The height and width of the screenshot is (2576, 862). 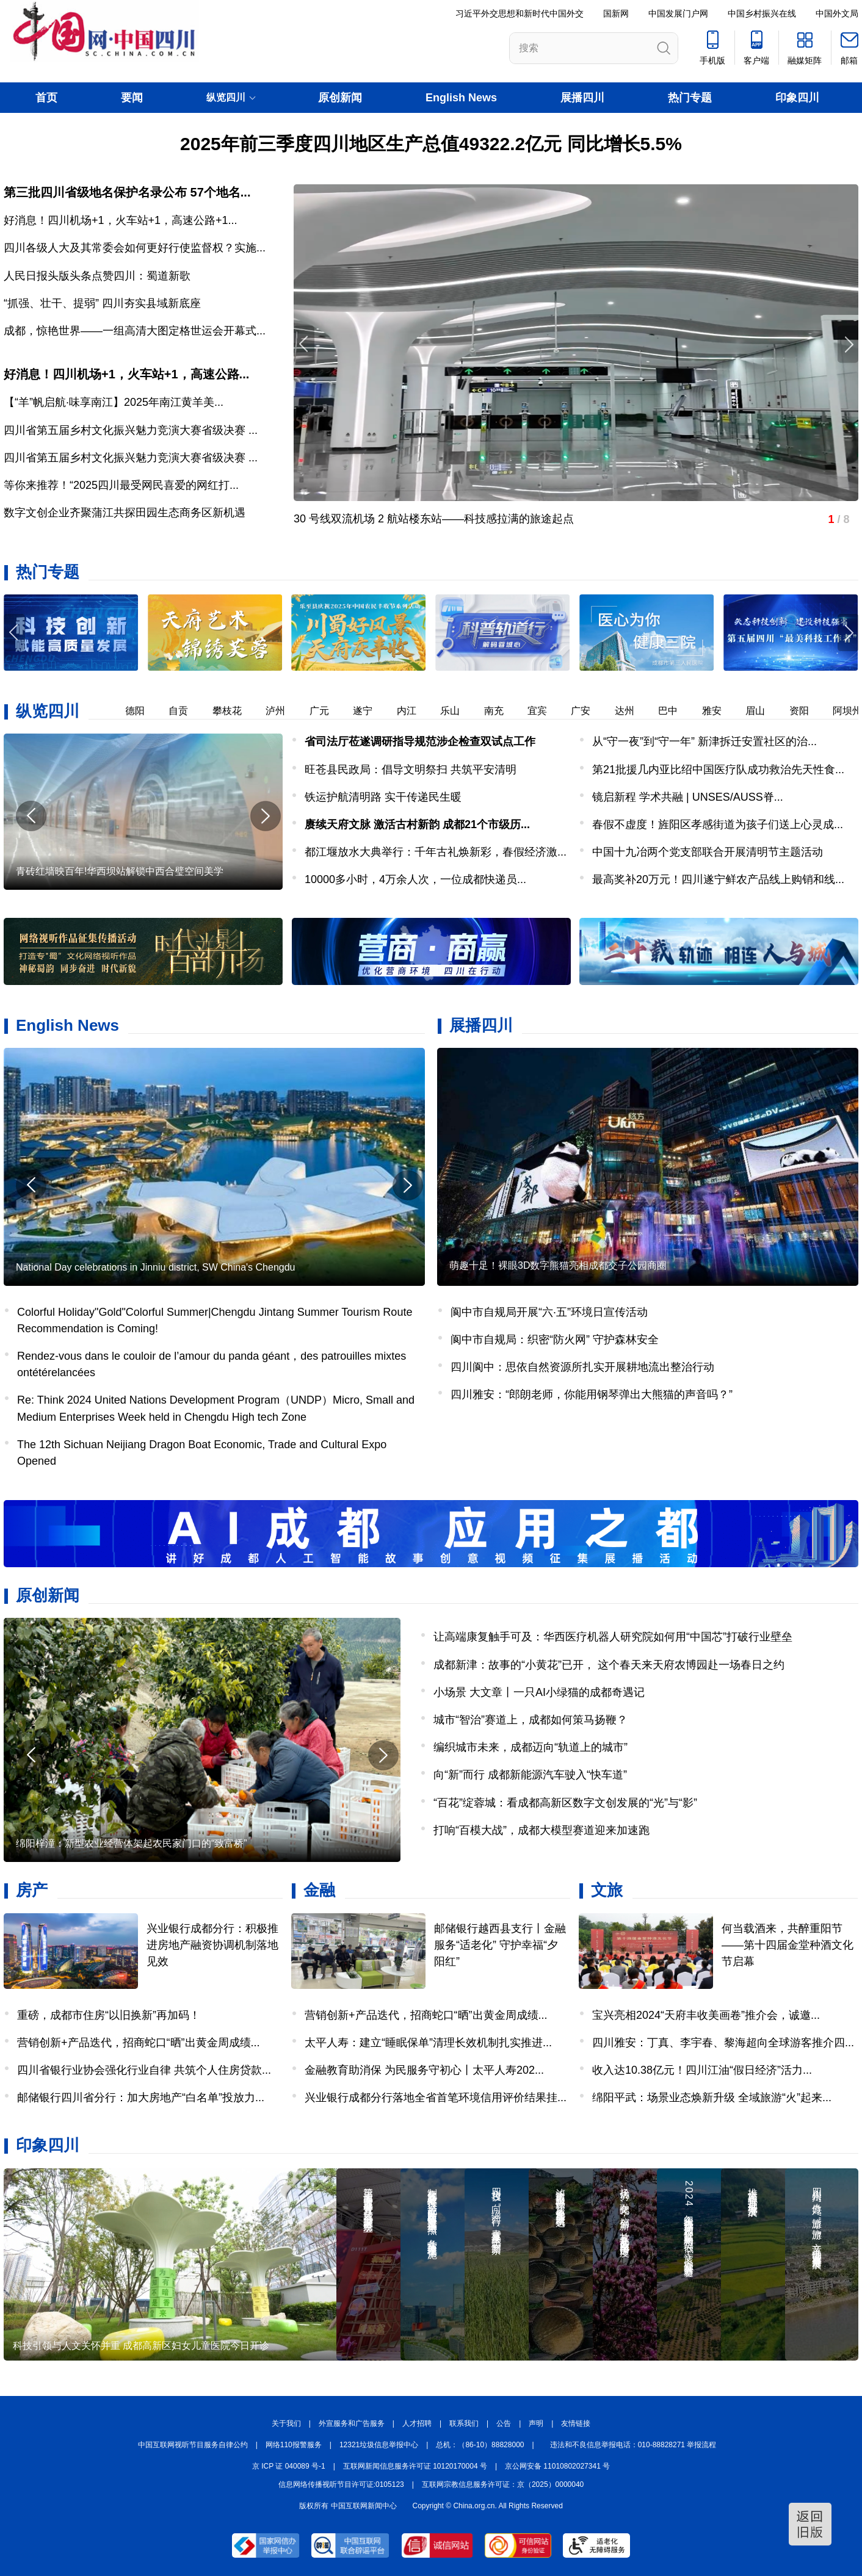 I want to click on 重磅，成都市住房“以旧换新”再加码！, so click(x=108, y=2015).